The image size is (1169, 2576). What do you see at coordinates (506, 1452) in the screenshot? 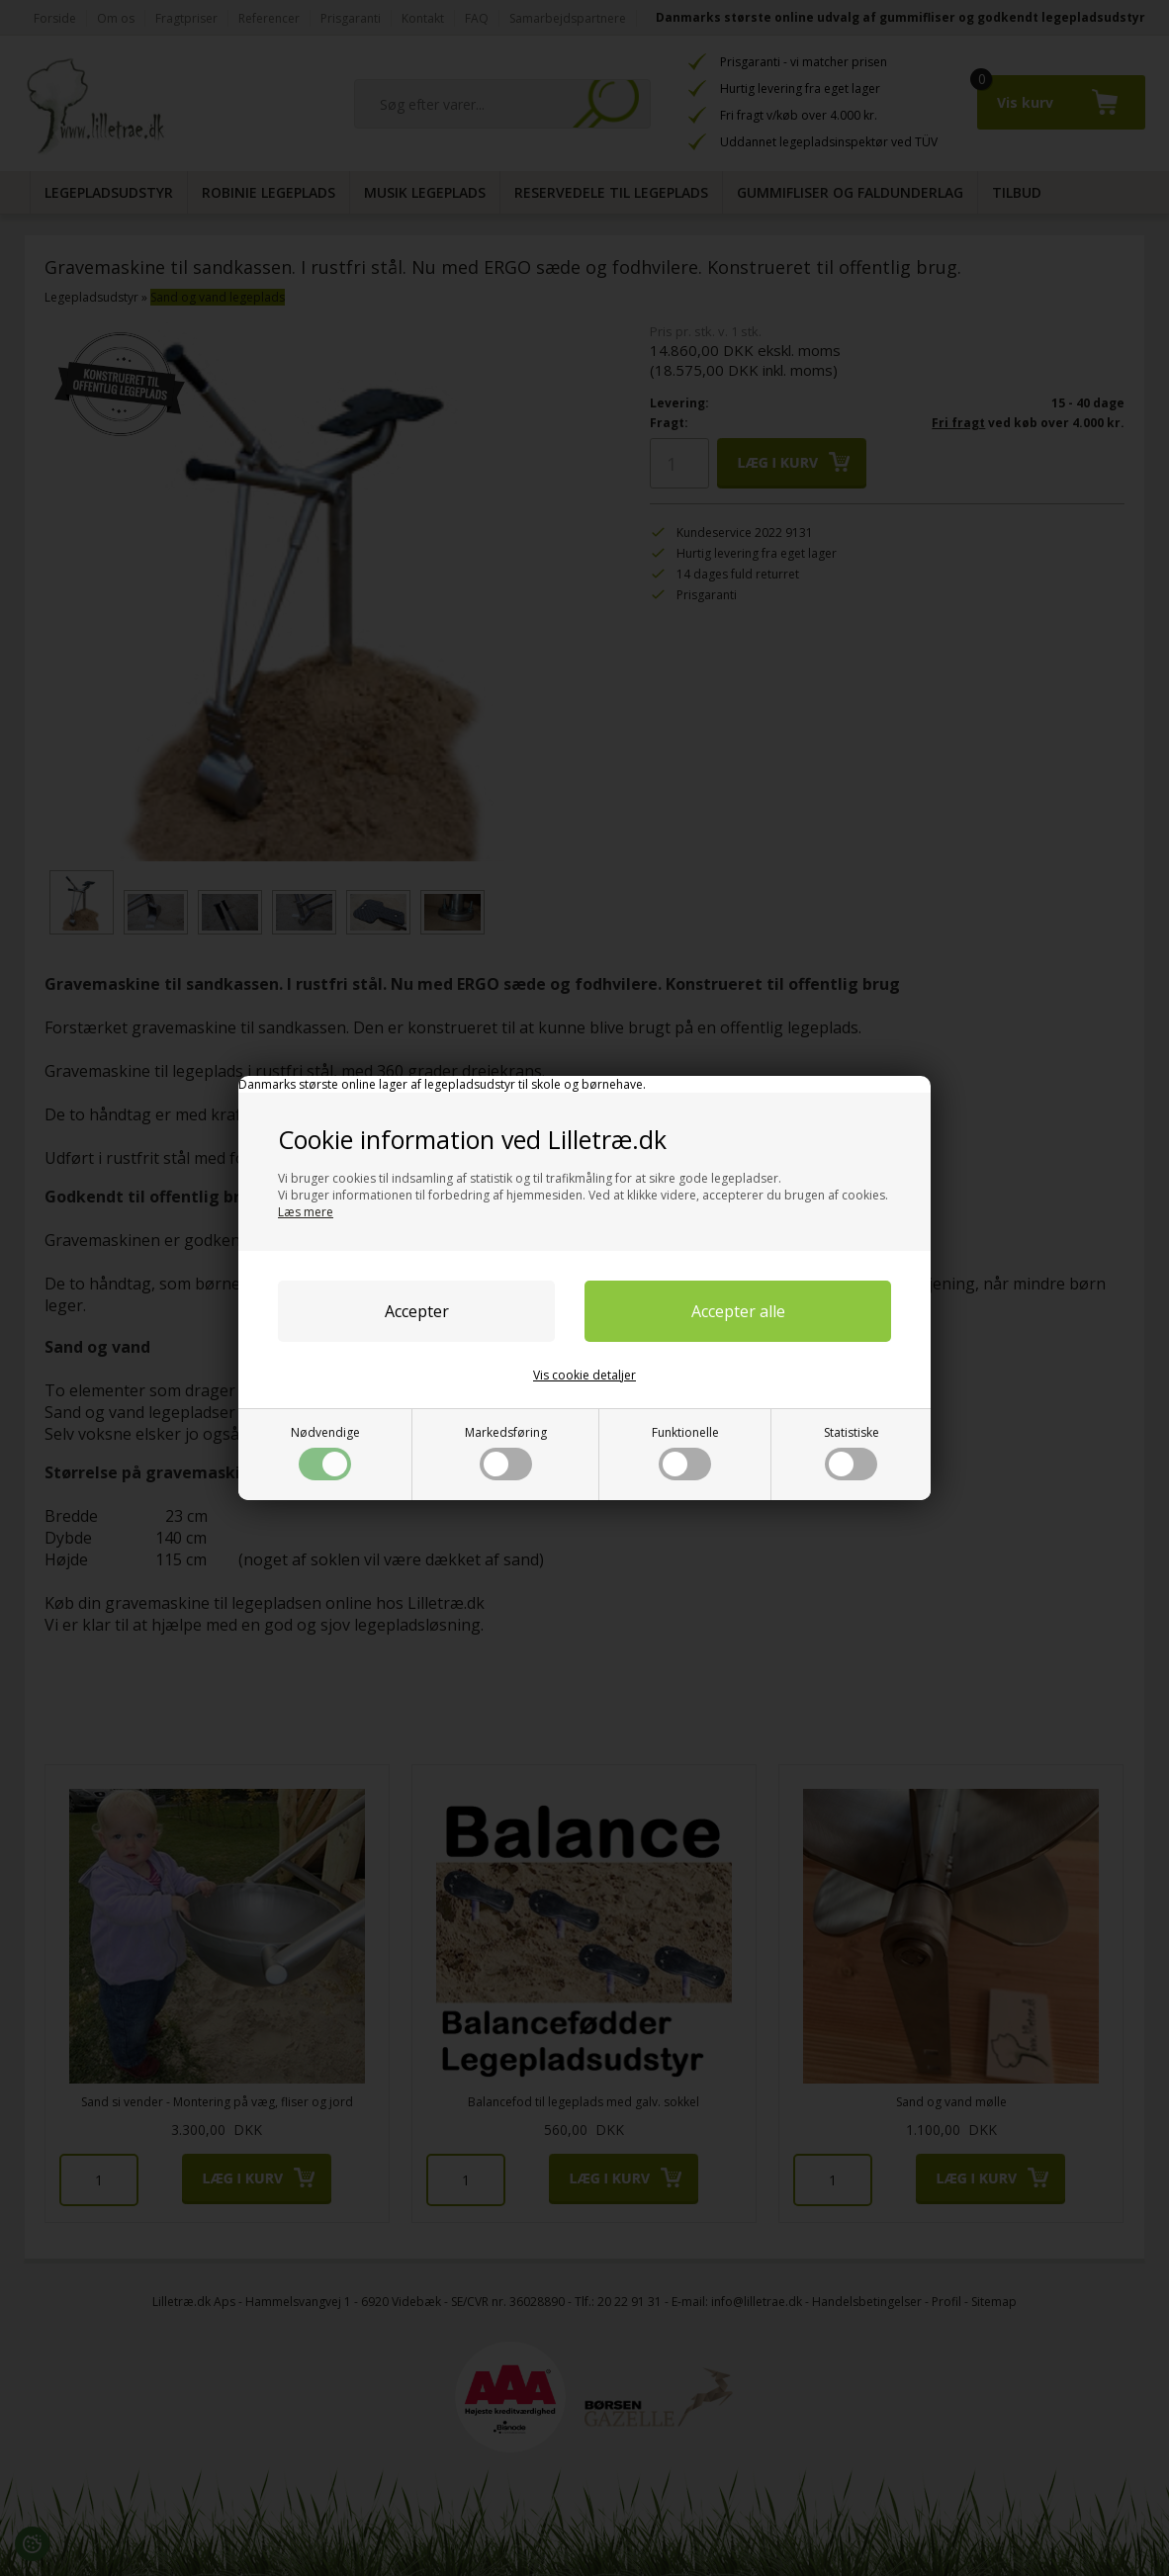
I see `Markedsføring` at bounding box center [506, 1452].